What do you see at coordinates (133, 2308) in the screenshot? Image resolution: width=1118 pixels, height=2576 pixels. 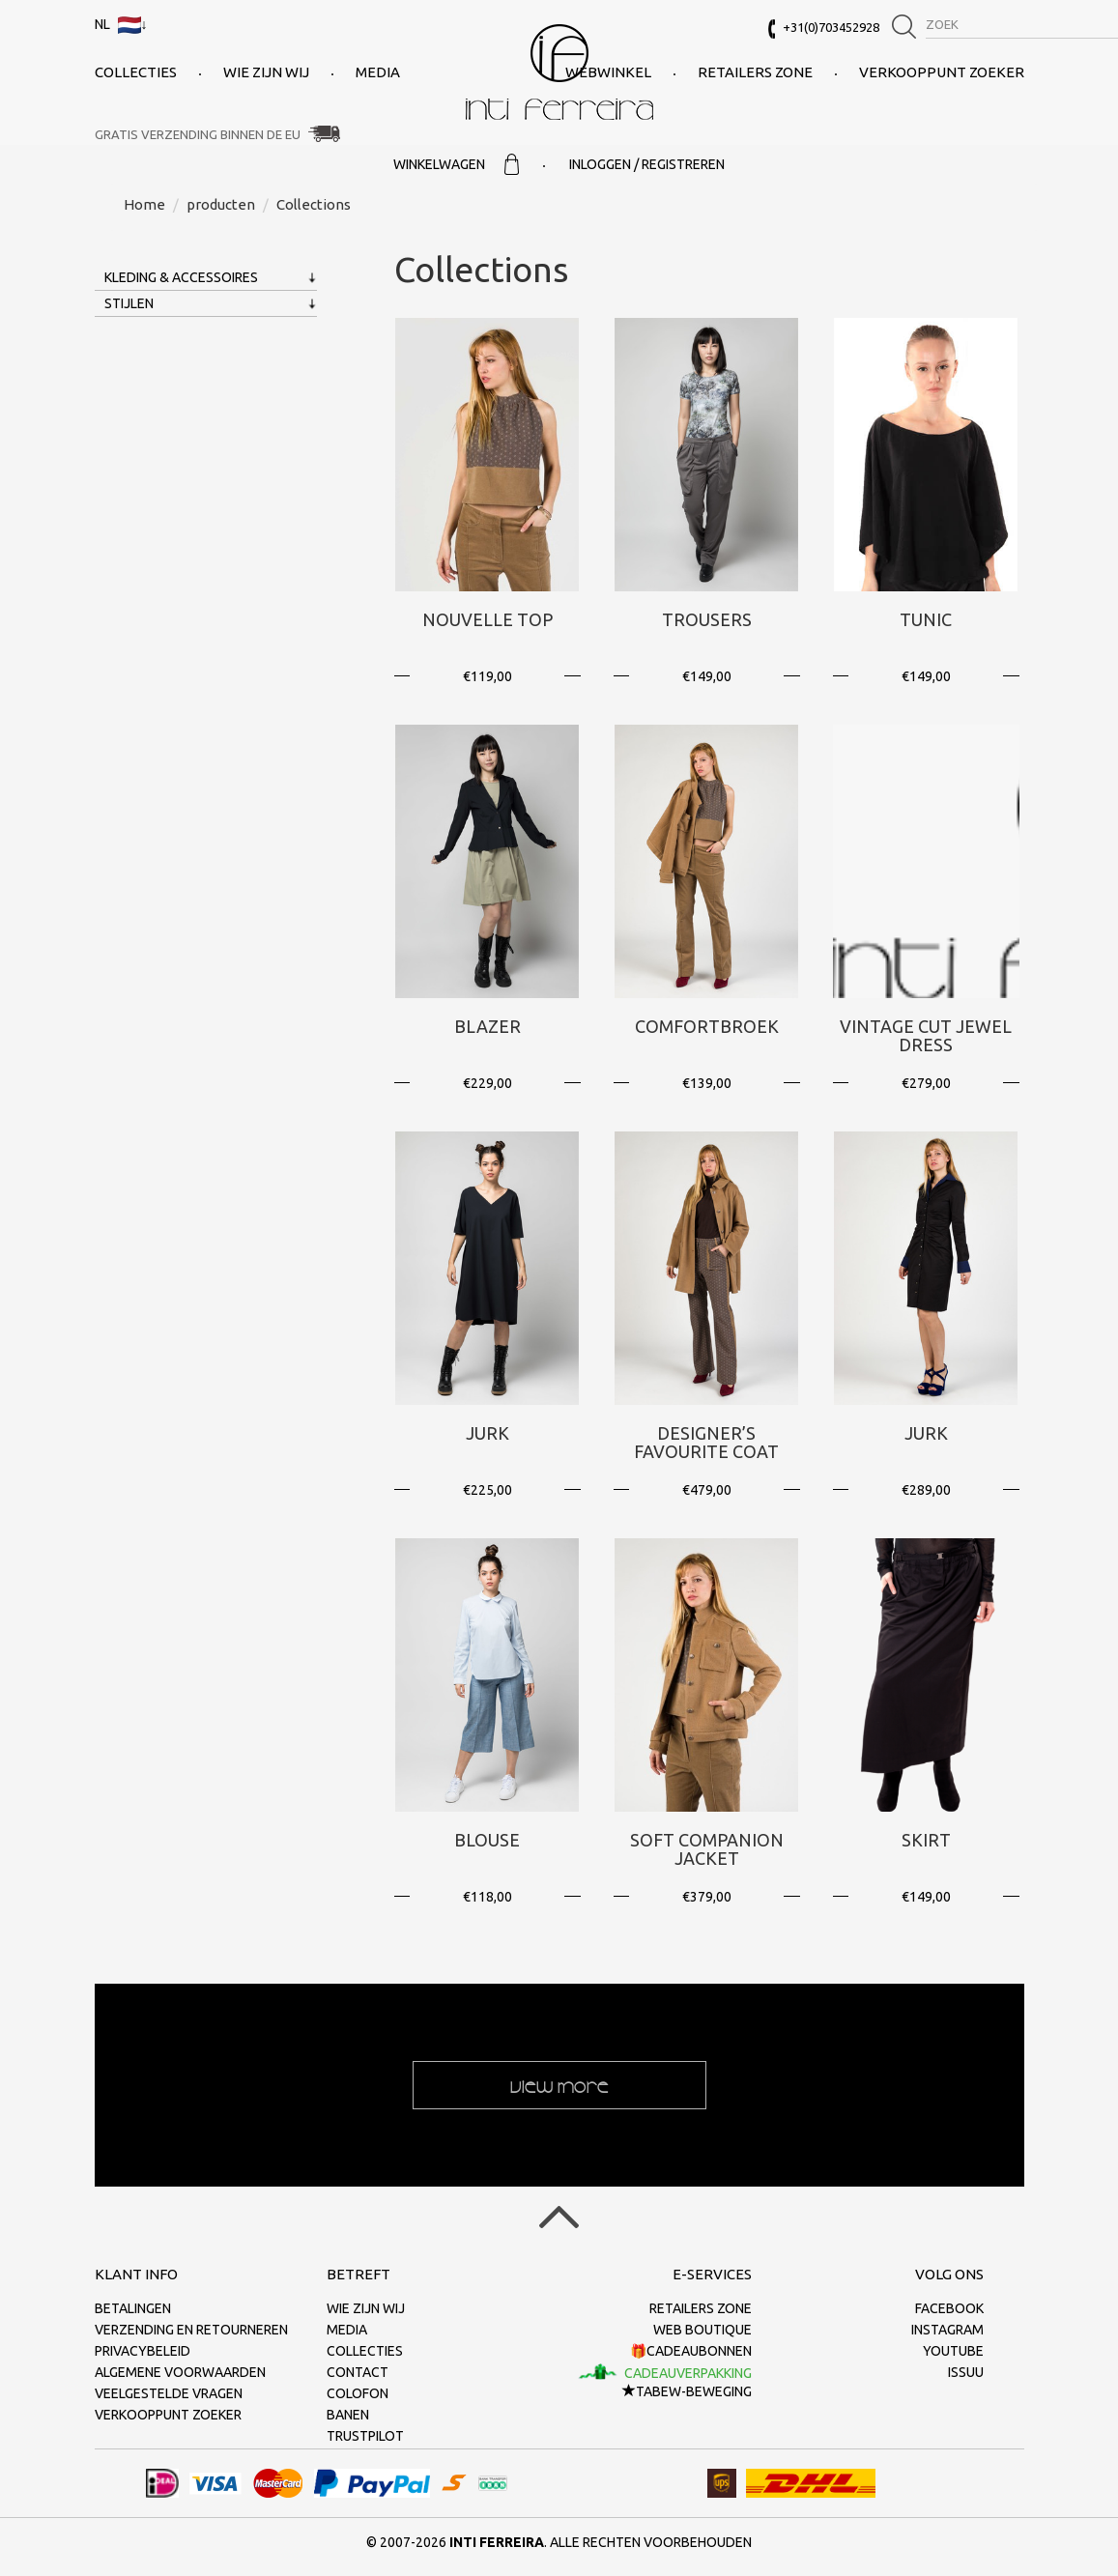 I see `Betalingen` at bounding box center [133, 2308].